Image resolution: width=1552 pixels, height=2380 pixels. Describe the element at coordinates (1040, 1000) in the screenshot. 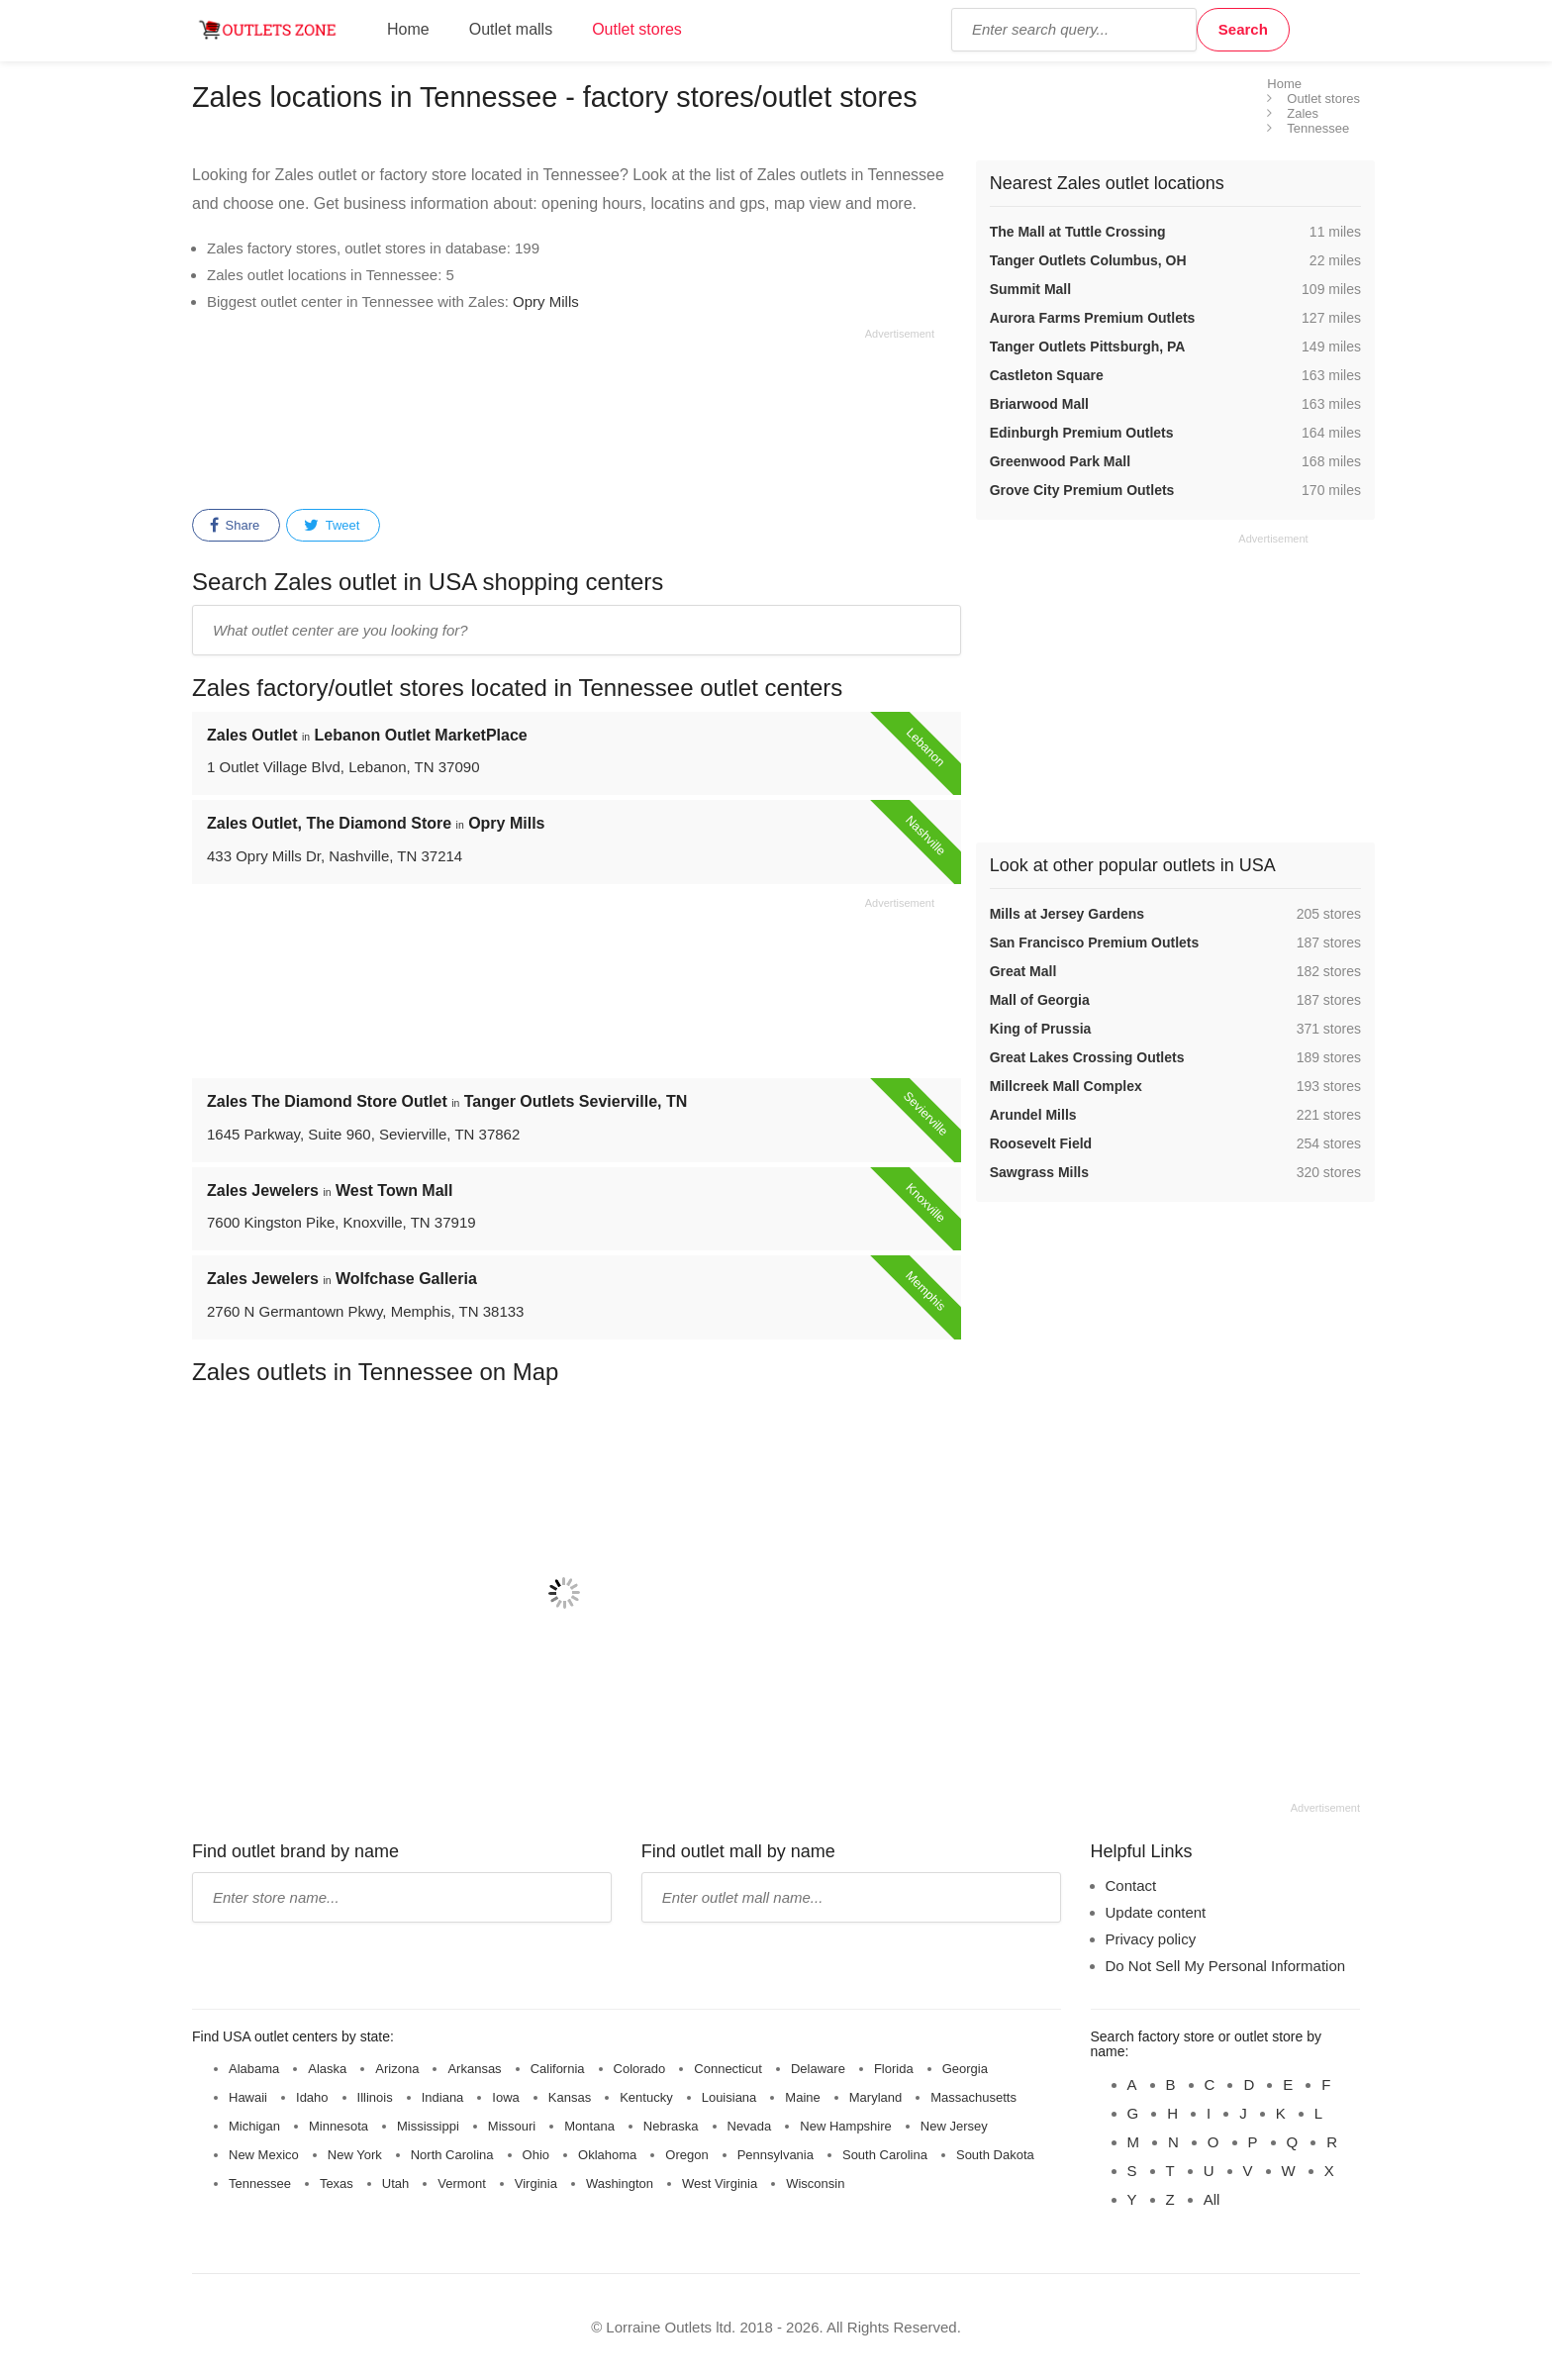

I see `Mall of Georgia` at that location.